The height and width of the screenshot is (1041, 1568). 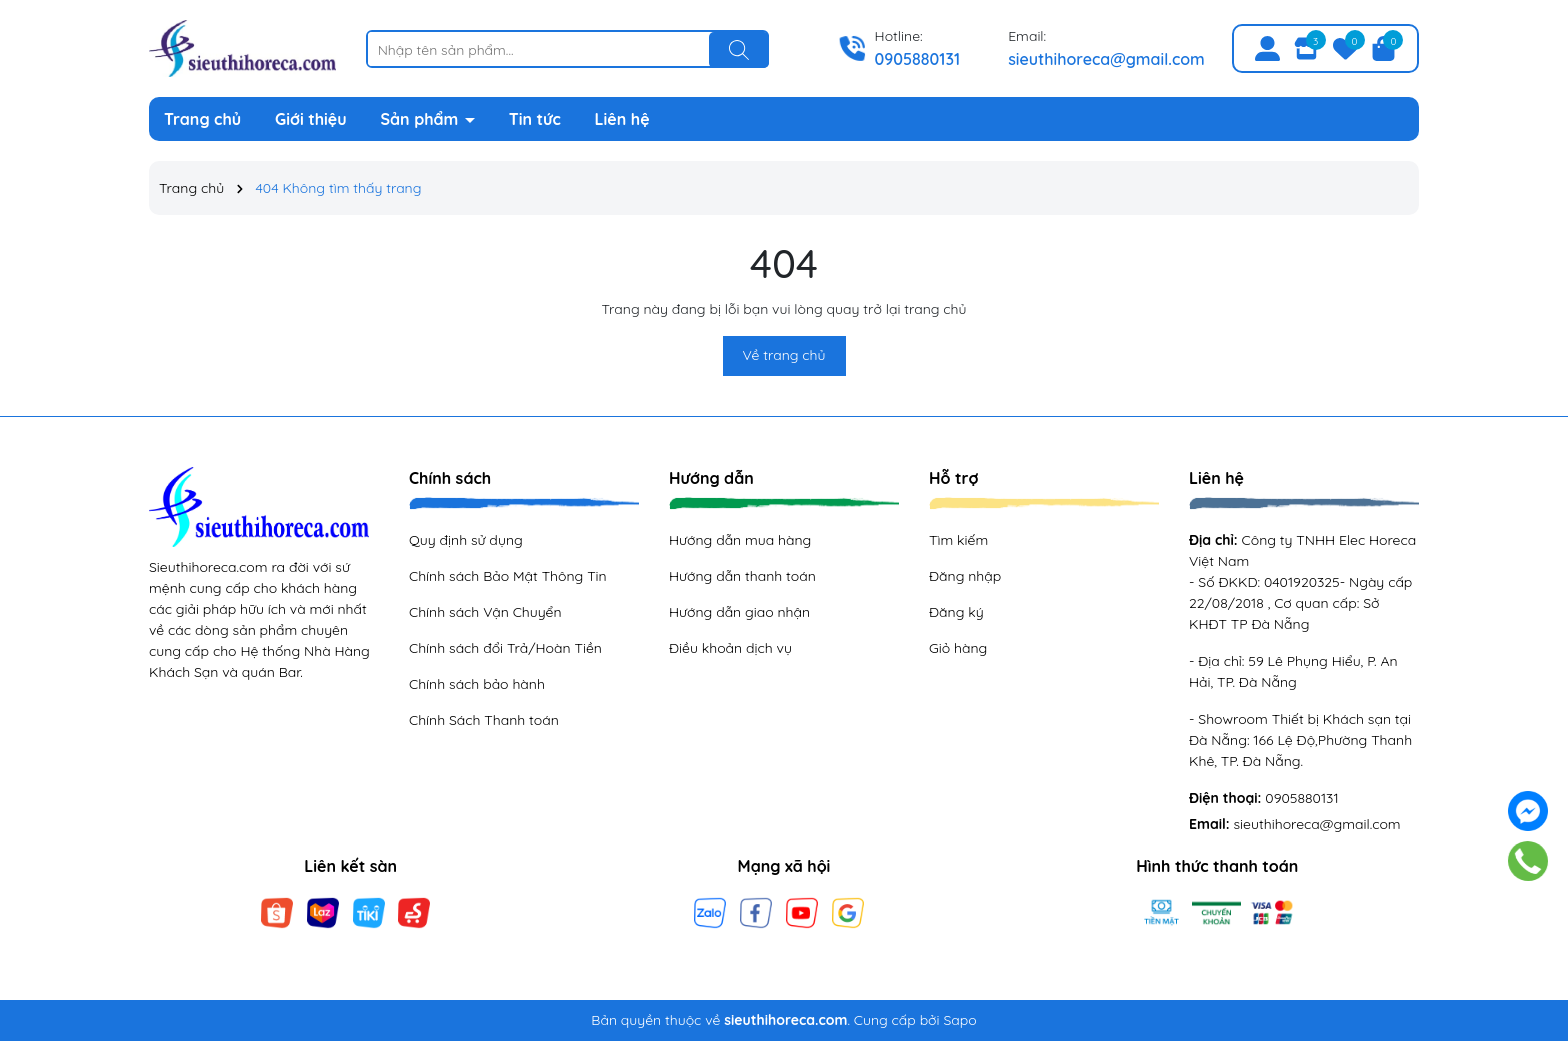 What do you see at coordinates (484, 720) in the screenshot?
I see `Chính Sách Thanh toán` at bounding box center [484, 720].